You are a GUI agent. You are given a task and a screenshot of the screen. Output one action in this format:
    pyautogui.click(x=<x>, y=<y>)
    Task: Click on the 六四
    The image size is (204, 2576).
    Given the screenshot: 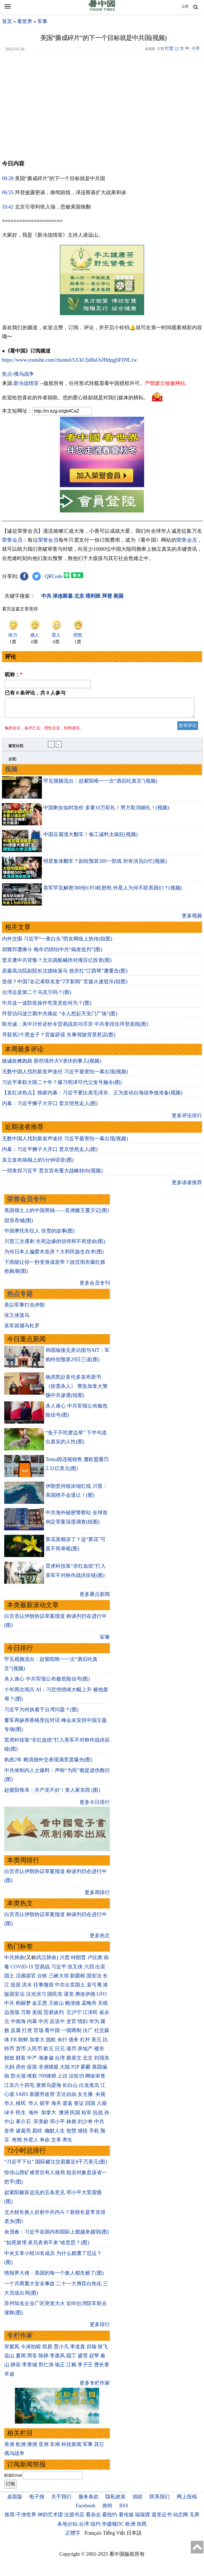 What is the action you would take?
    pyautogui.click(x=89, y=1970)
    